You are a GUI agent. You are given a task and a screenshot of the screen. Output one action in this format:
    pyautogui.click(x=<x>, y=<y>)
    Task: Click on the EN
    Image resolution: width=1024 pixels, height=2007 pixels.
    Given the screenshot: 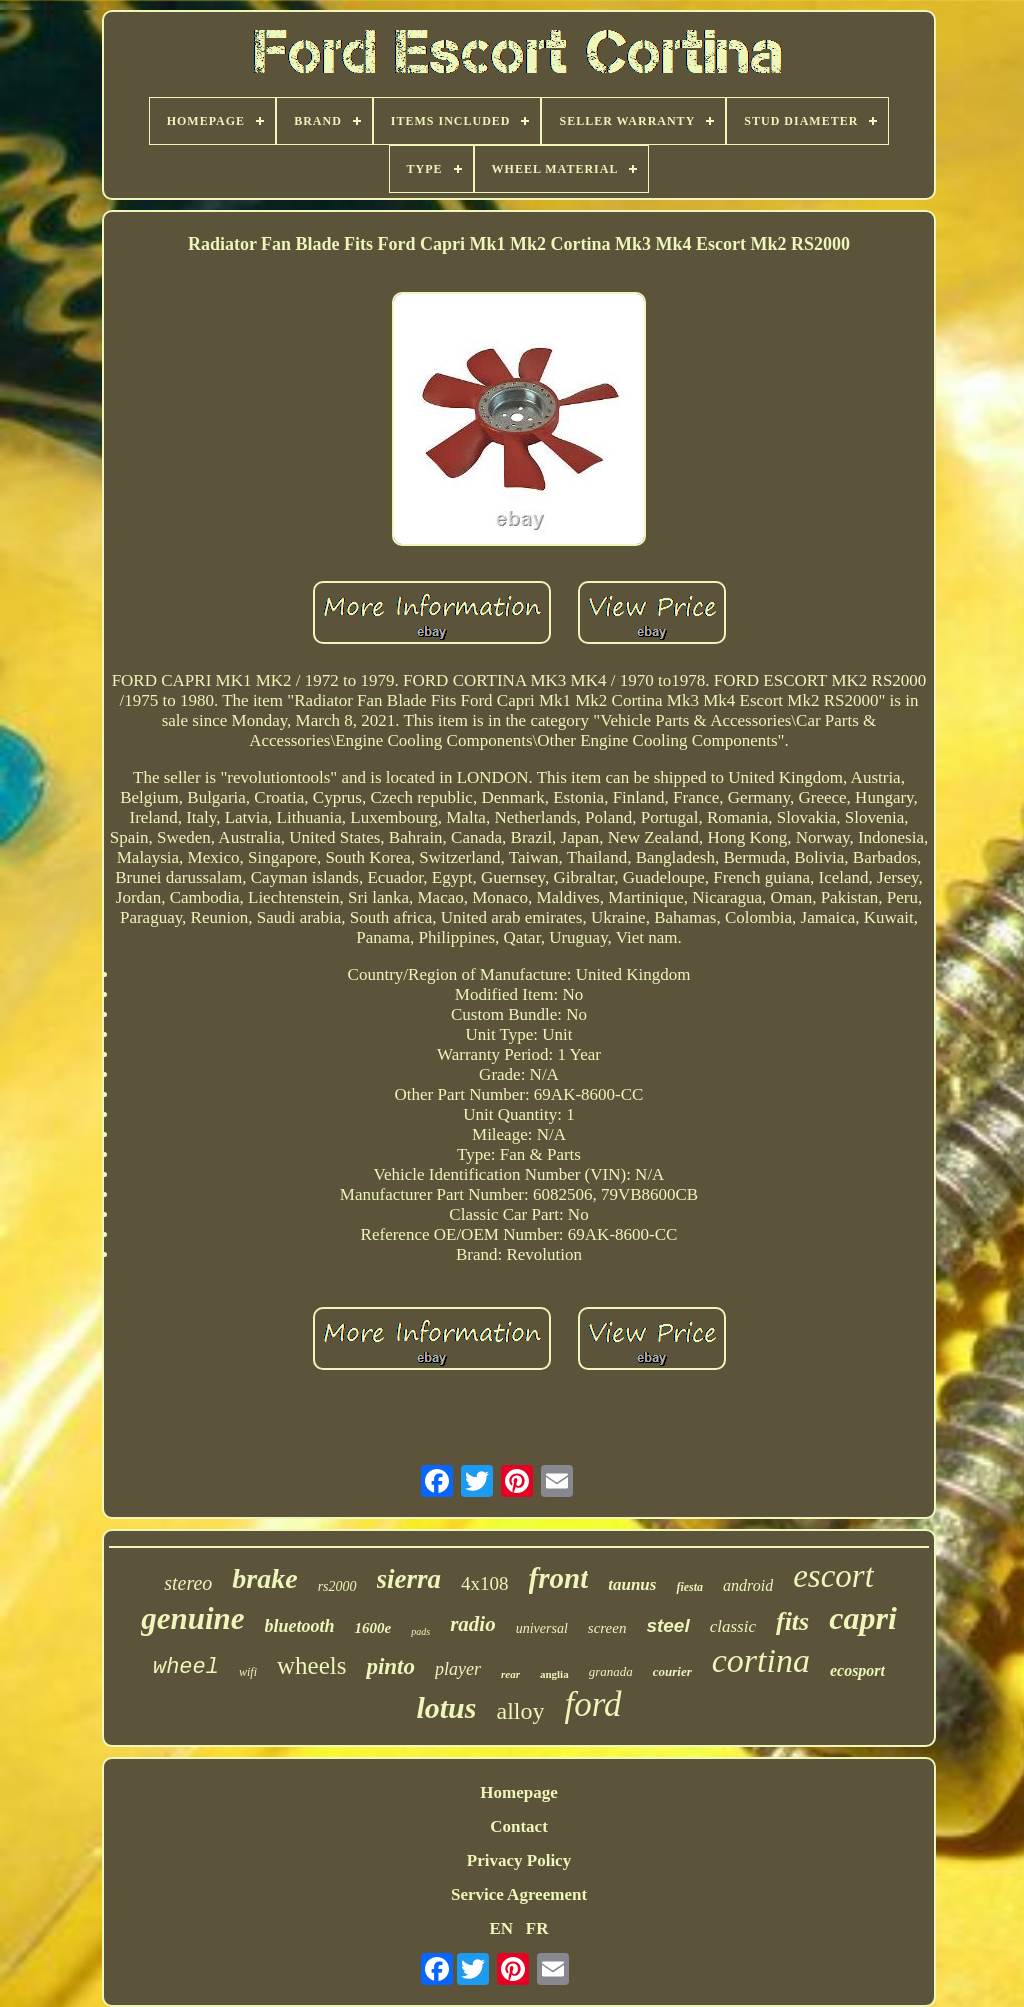 What is the action you would take?
    pyautogui.click(x=501, y=1928)
    